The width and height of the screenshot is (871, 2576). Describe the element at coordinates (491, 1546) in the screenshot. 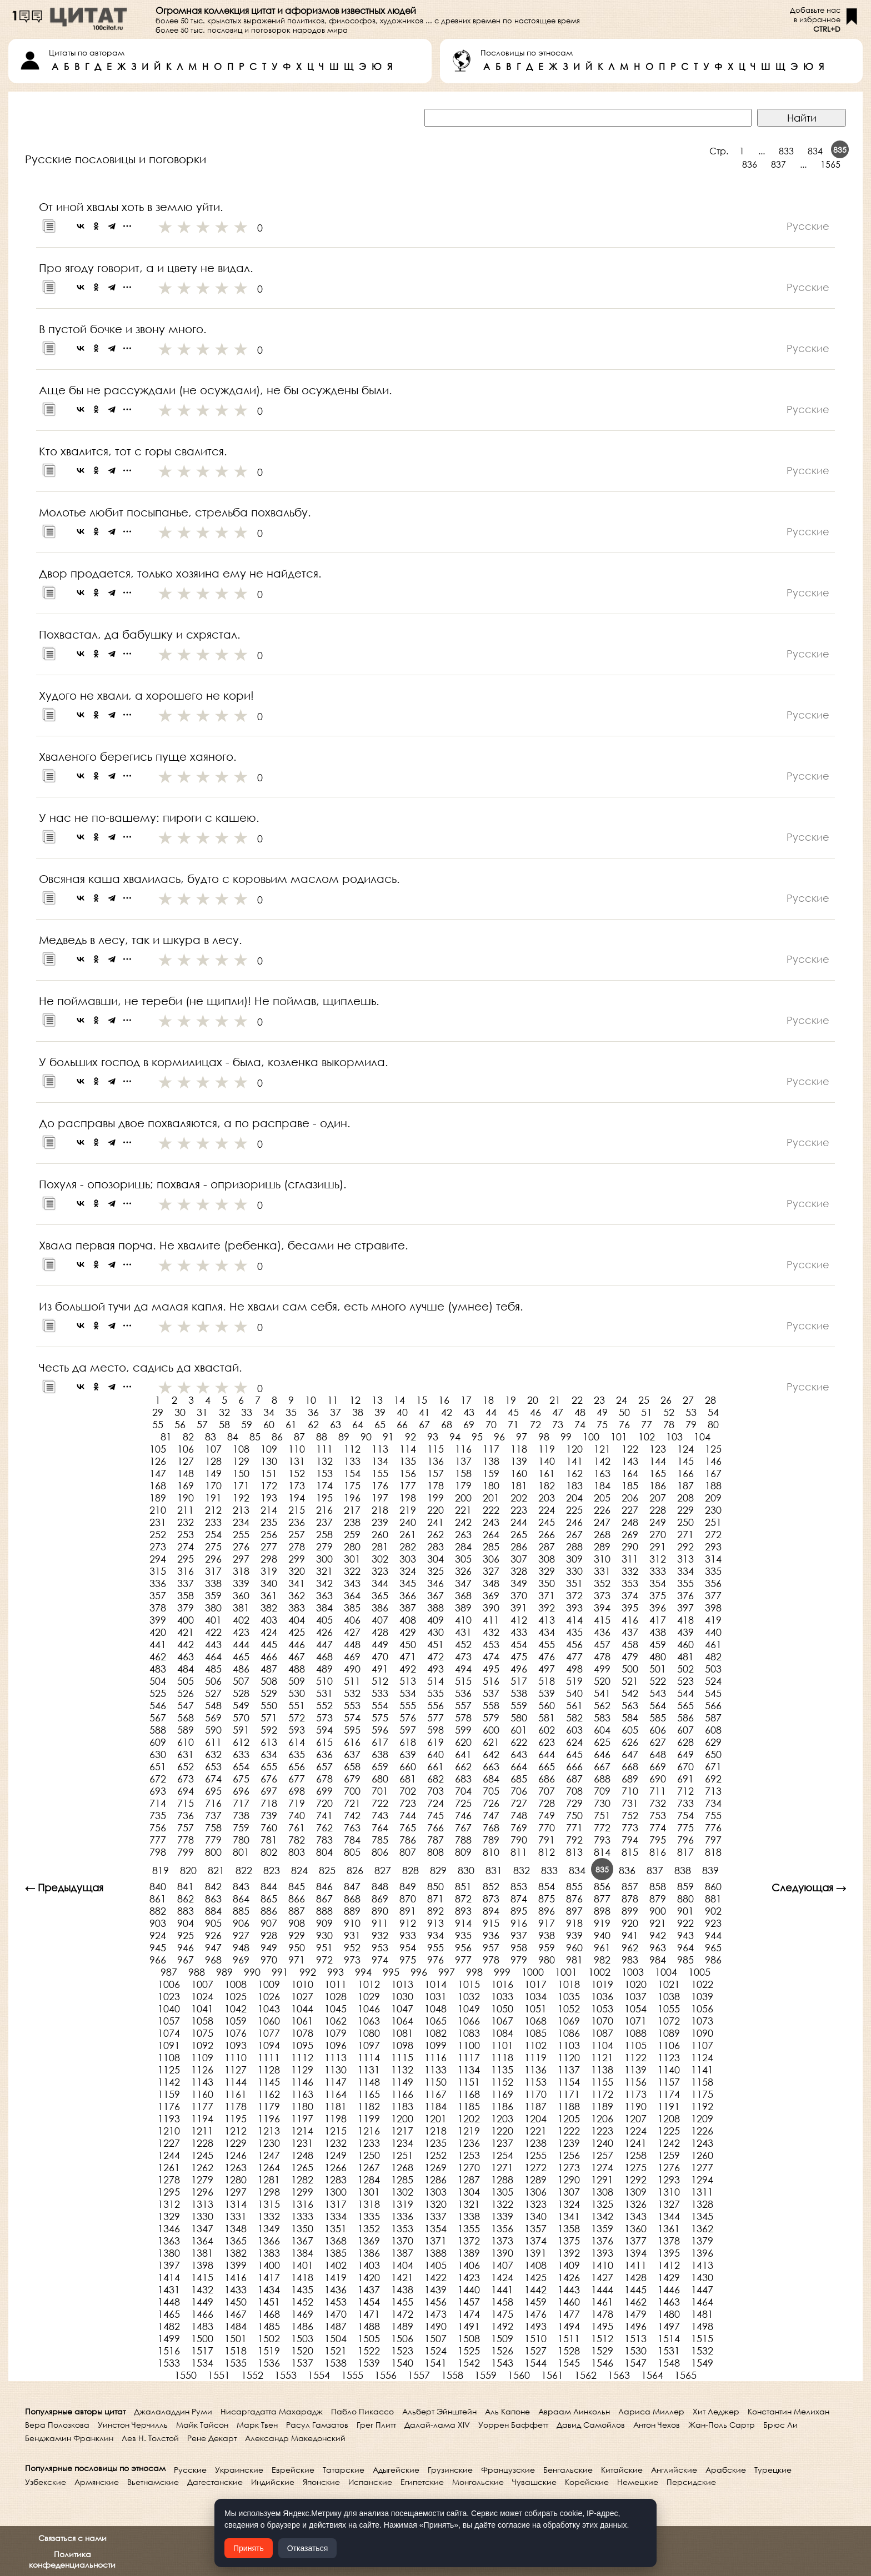

I see `285` at that location.